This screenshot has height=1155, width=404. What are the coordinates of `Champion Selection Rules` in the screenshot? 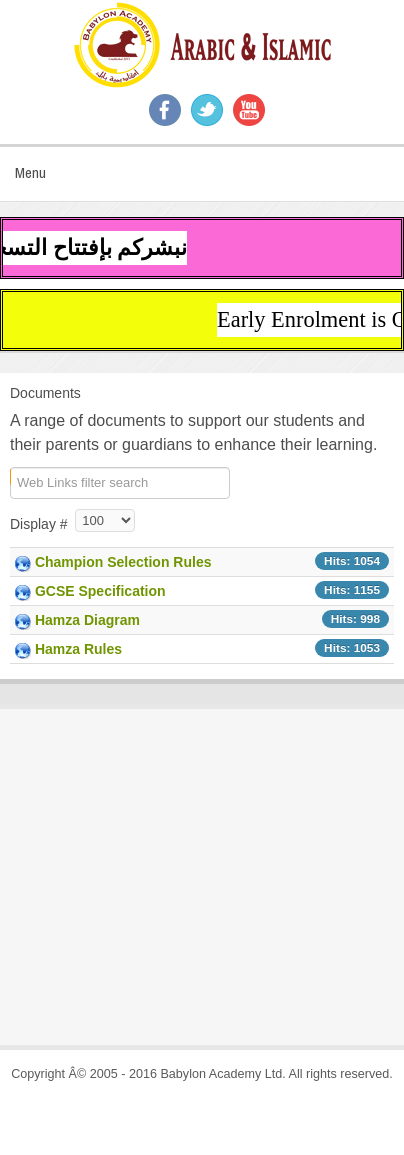 It's located at (123, 562).